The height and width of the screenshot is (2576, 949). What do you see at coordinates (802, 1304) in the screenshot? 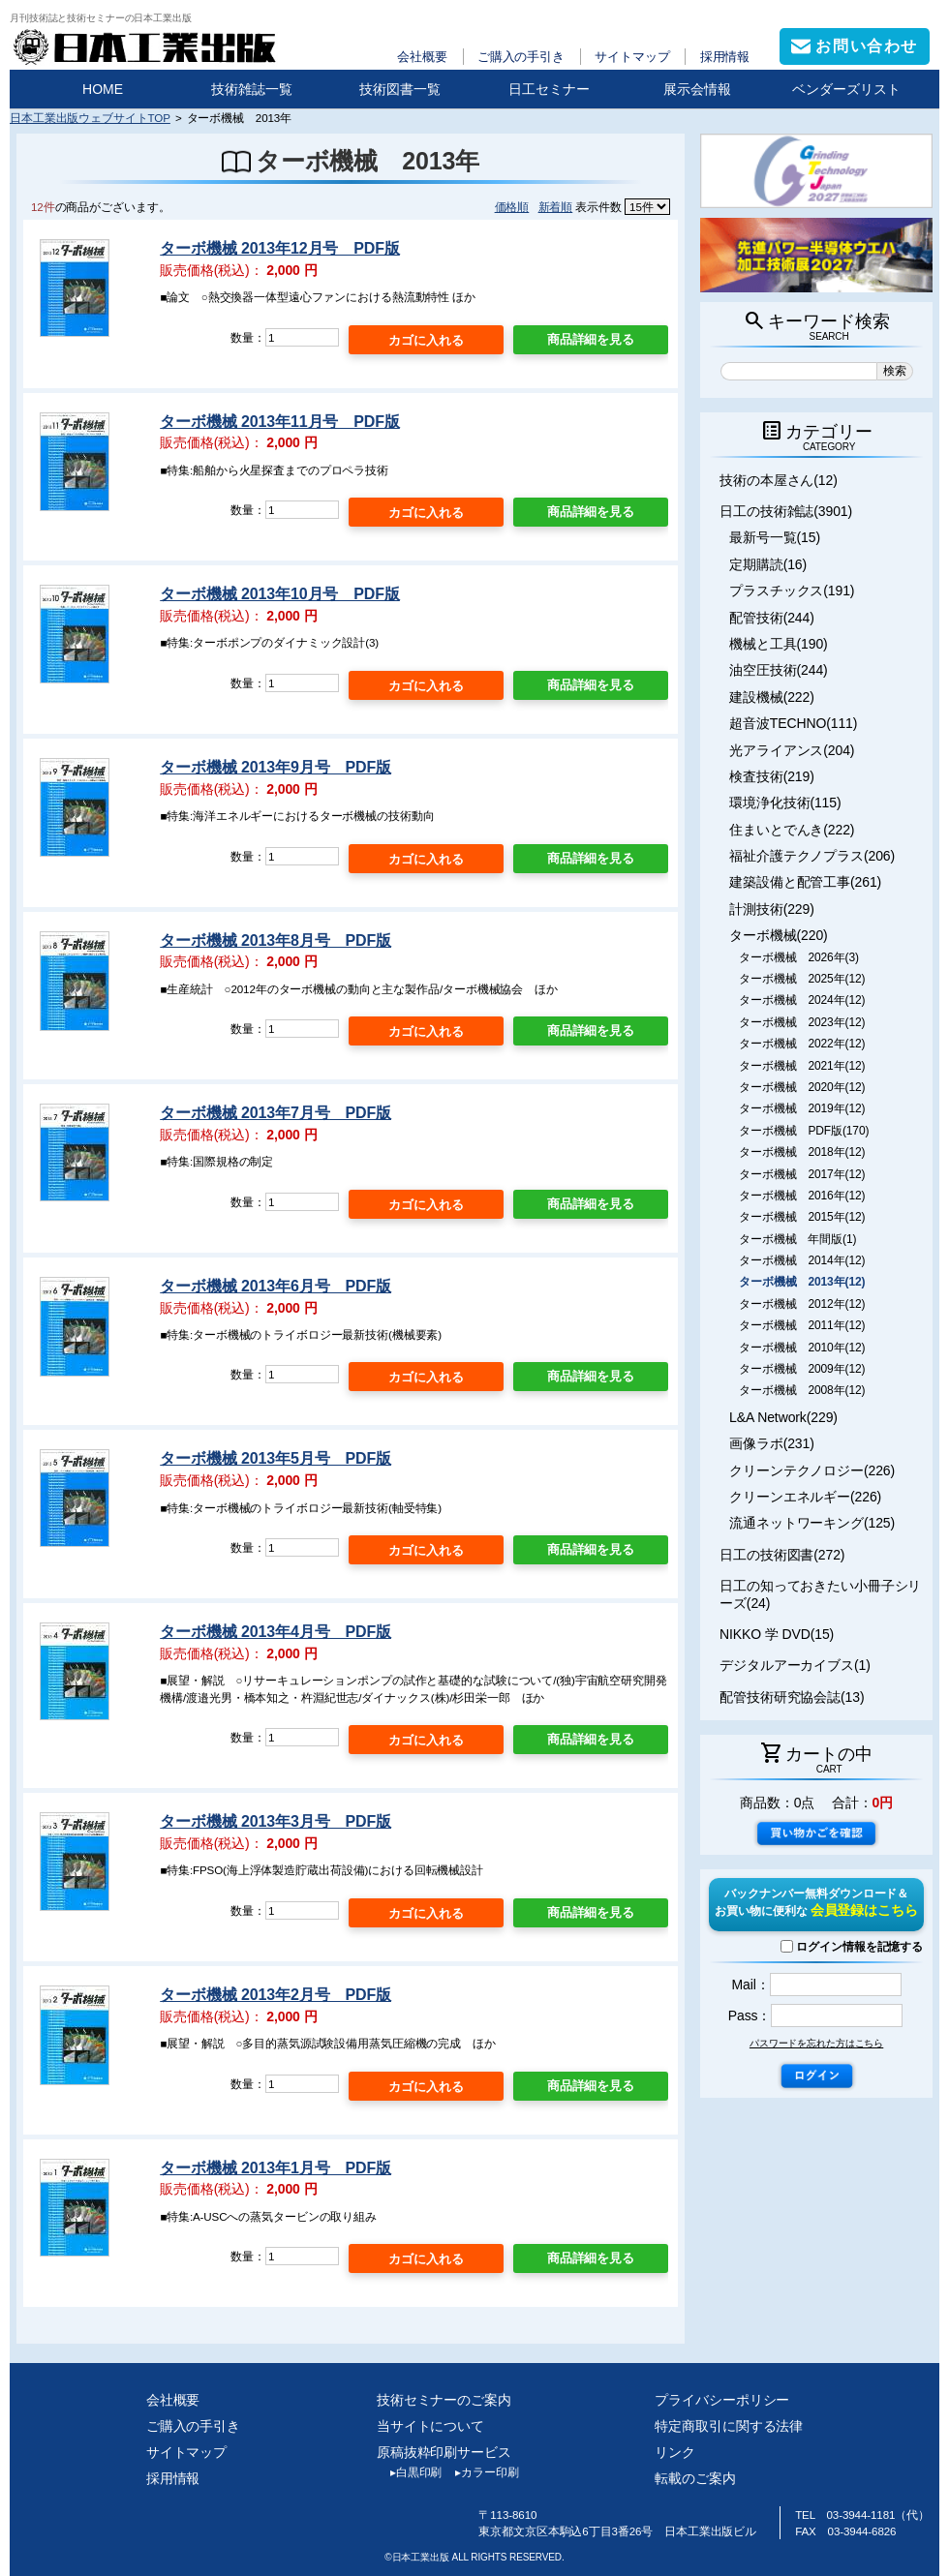
I see `ターボ機械 2012年(12)` at bounding box center [802, 1304].